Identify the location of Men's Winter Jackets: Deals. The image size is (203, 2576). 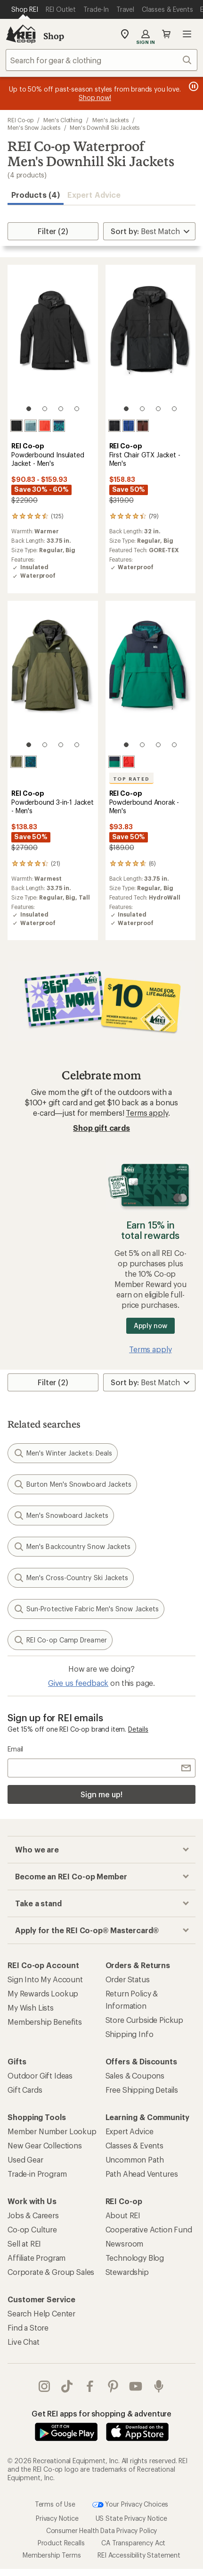
(62, 1453).